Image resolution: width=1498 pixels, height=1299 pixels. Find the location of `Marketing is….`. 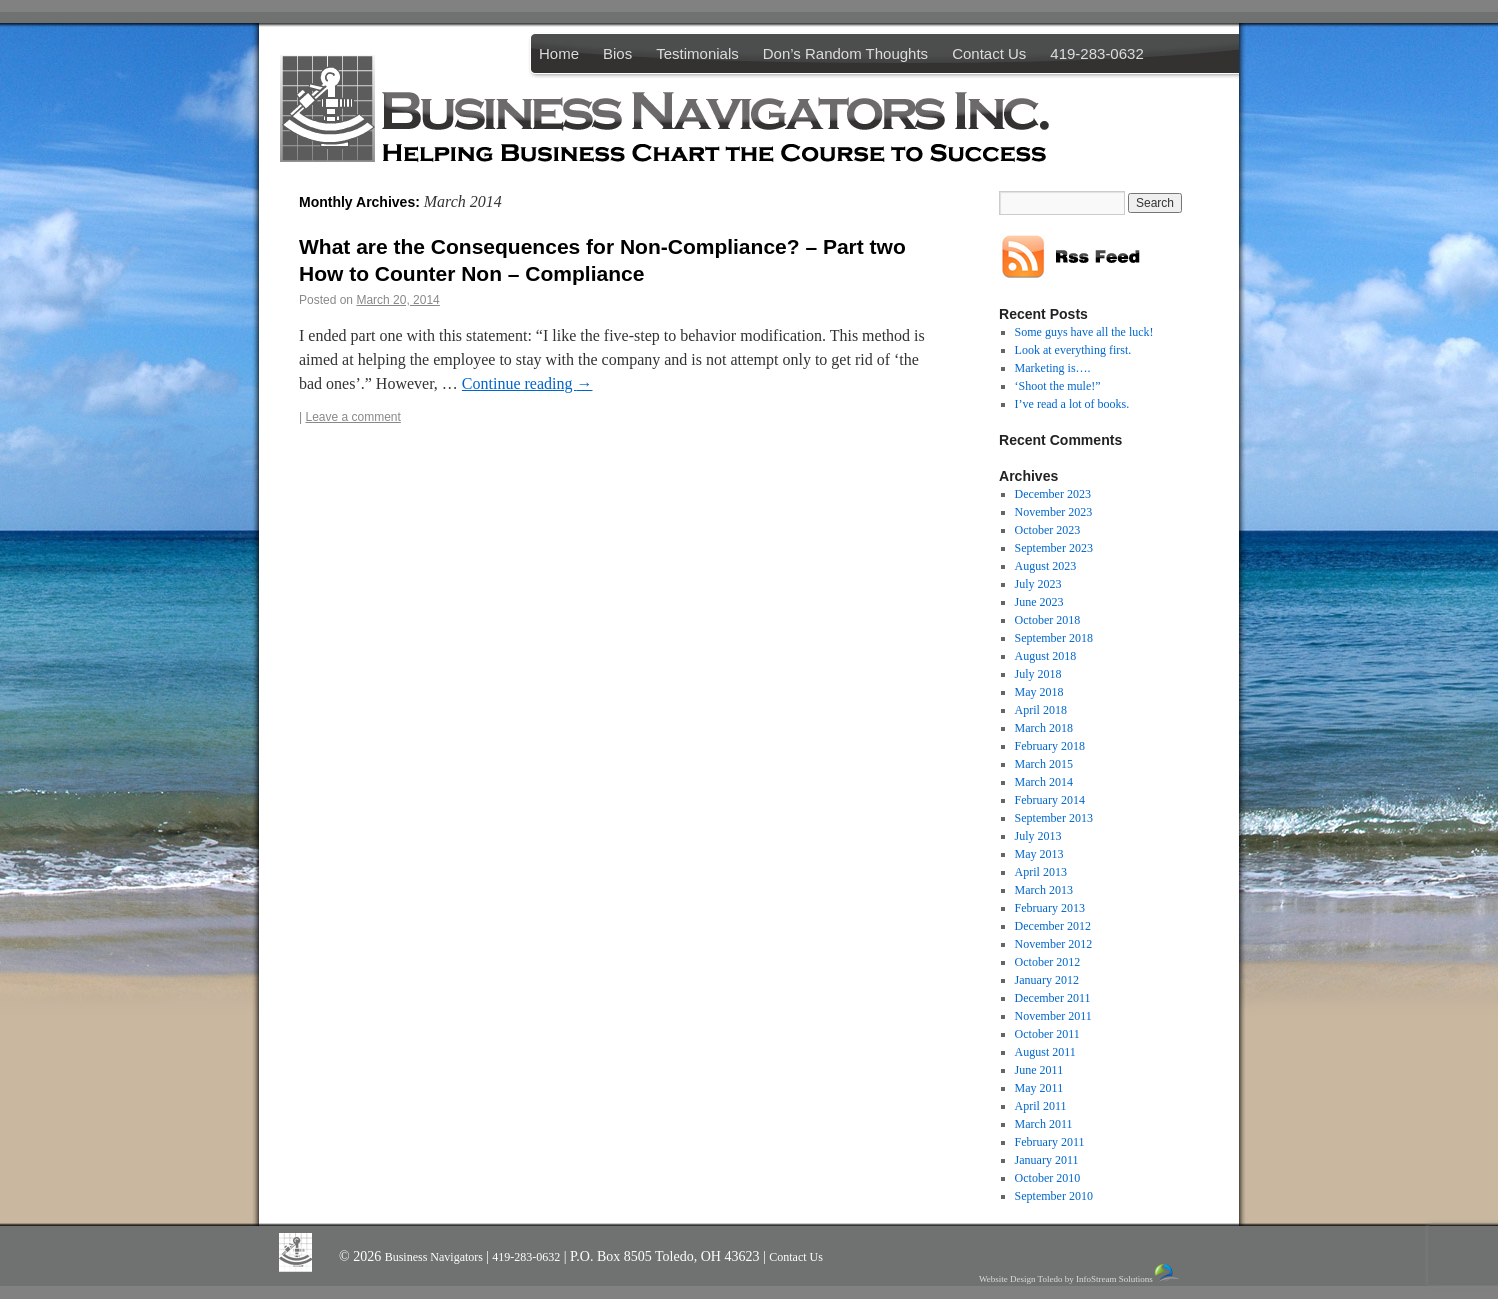

Marketing is…. is located at coordinates (1053, 368).